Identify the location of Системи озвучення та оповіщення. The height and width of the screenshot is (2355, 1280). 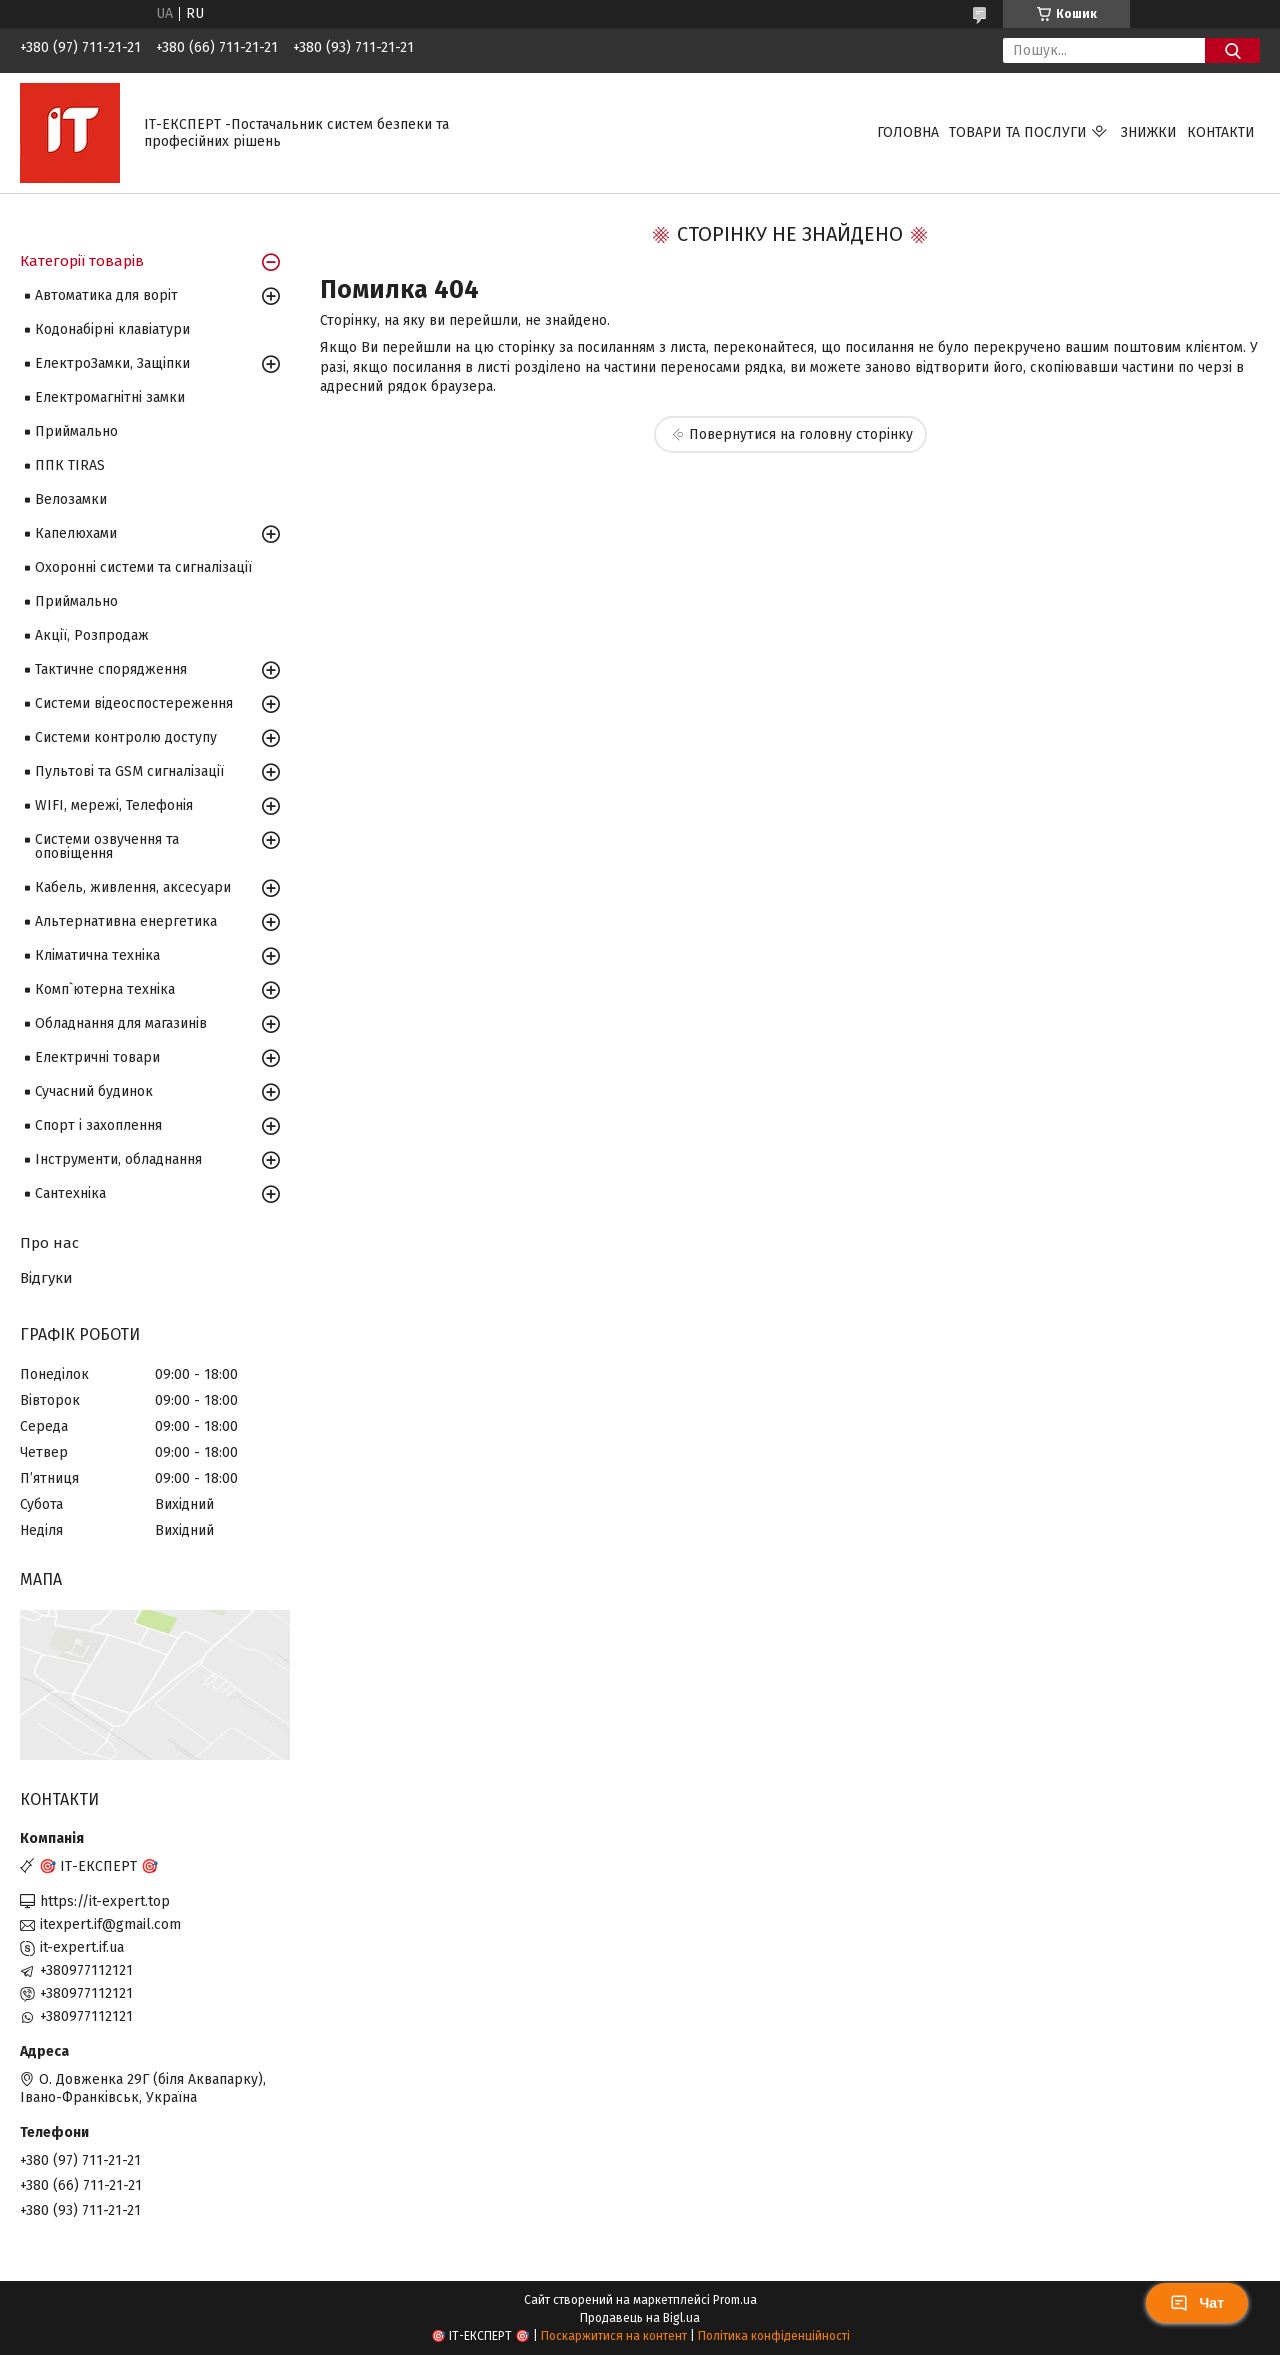
(107, 846).